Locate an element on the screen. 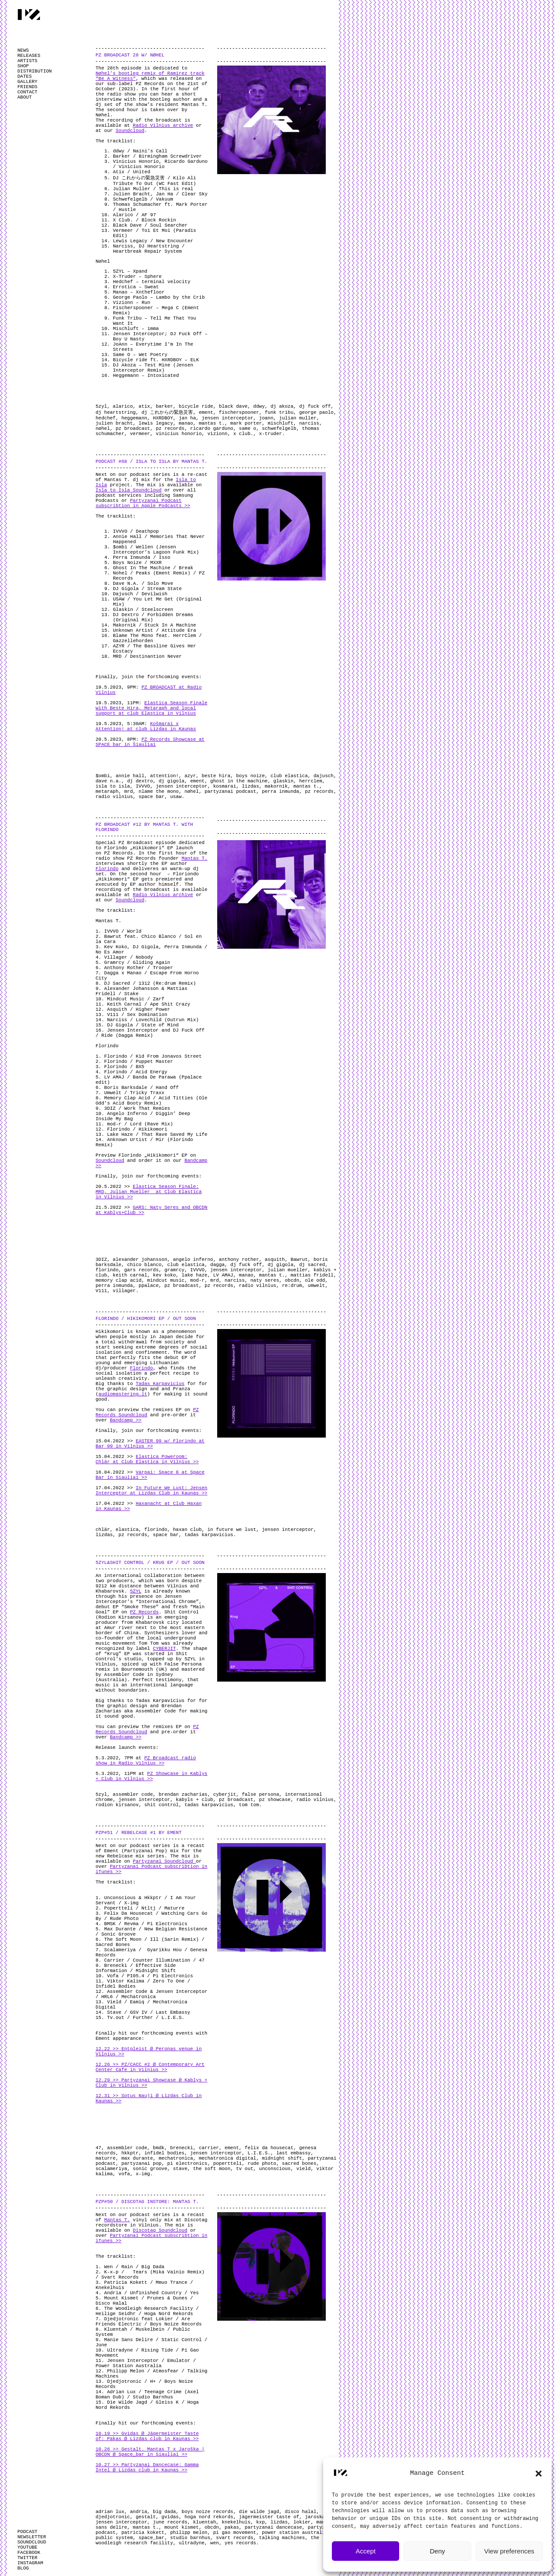 The height and width of the screenshot is (2576, 556). nlame the mono is located at coordinates (159, 791).